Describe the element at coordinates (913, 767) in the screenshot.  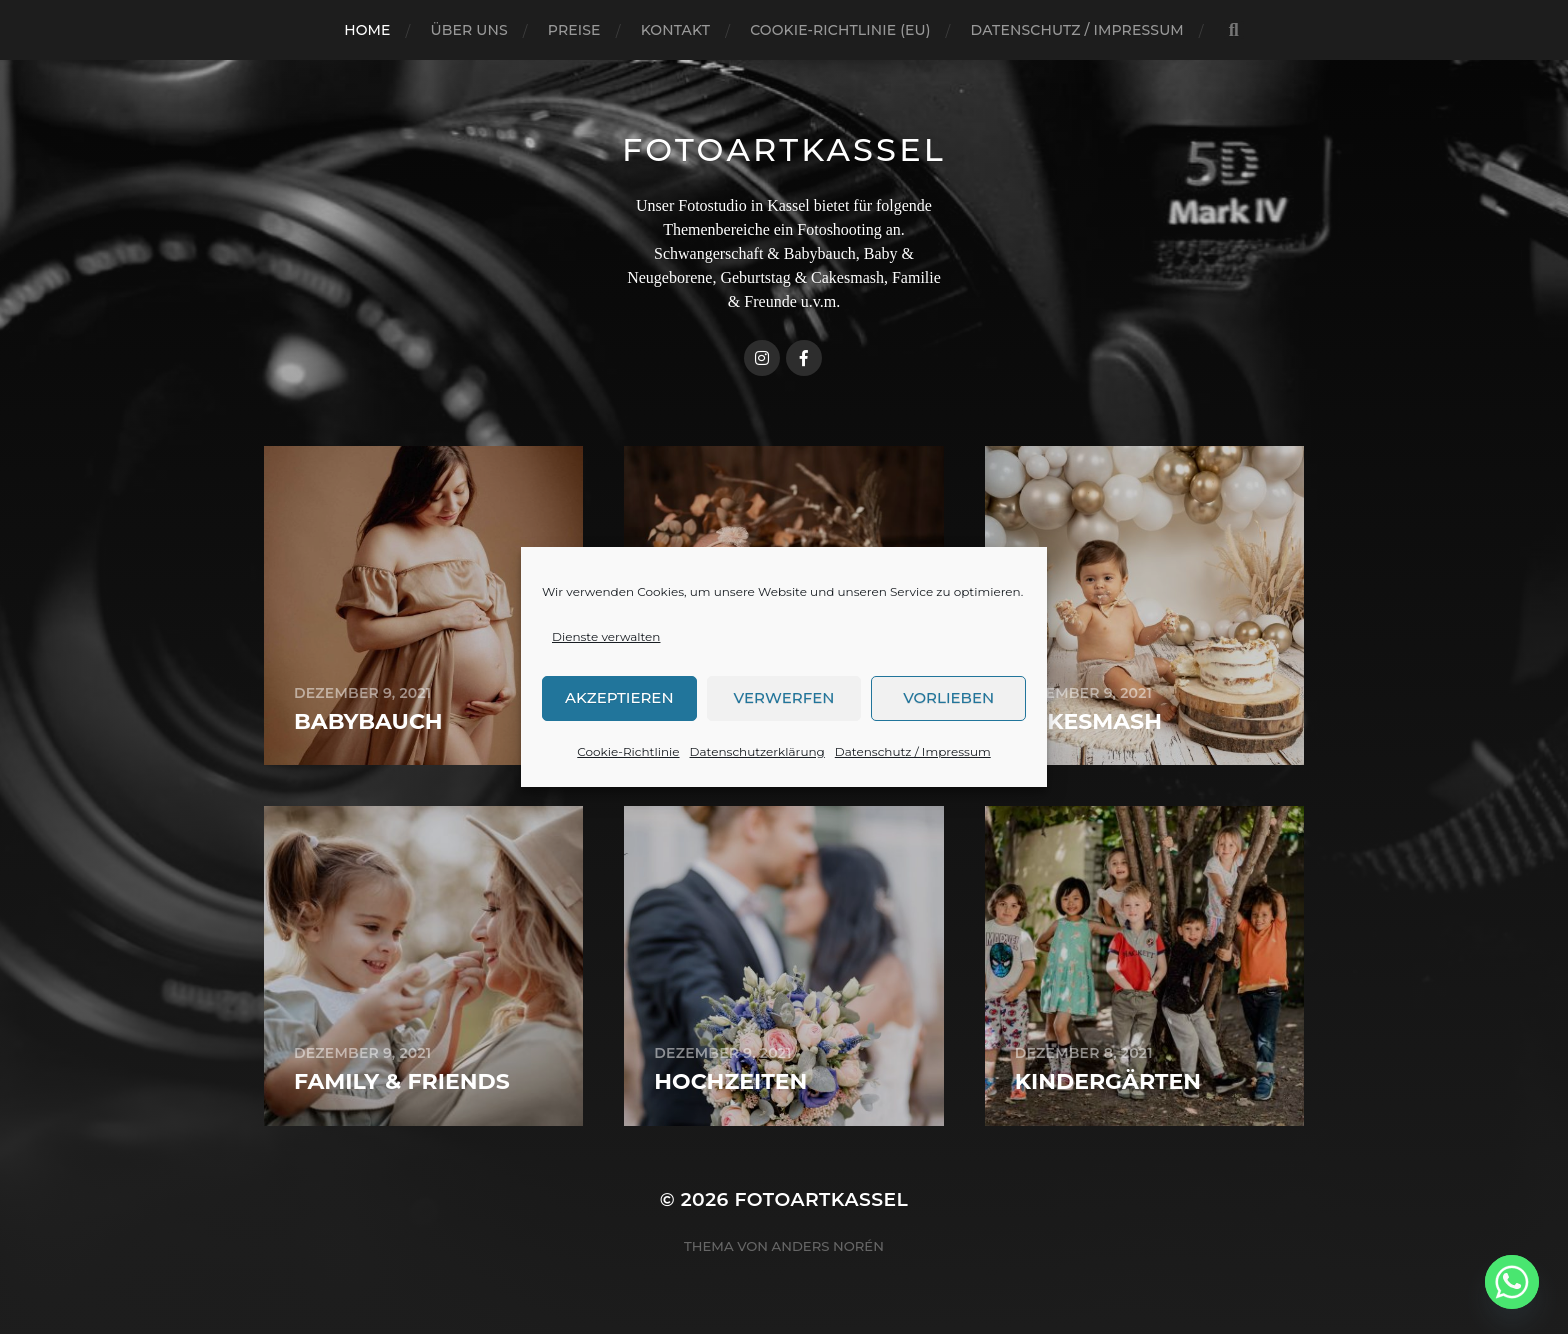
I see `Datenschutz / Impressum` at that location.